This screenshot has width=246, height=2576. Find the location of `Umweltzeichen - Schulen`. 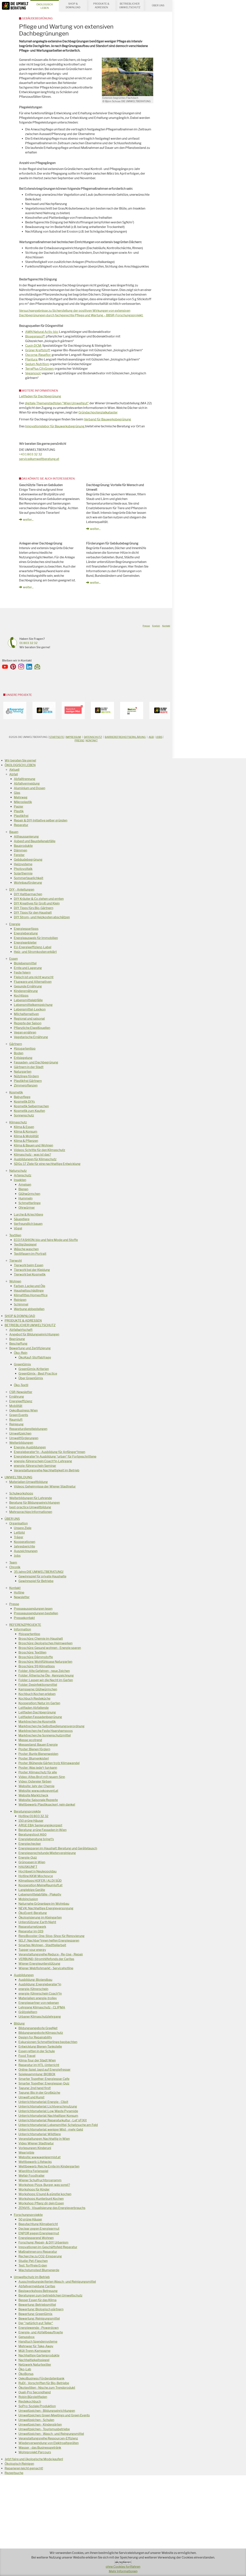

Umweltzeichen - Schulen is located at coordinates (36, 2518).